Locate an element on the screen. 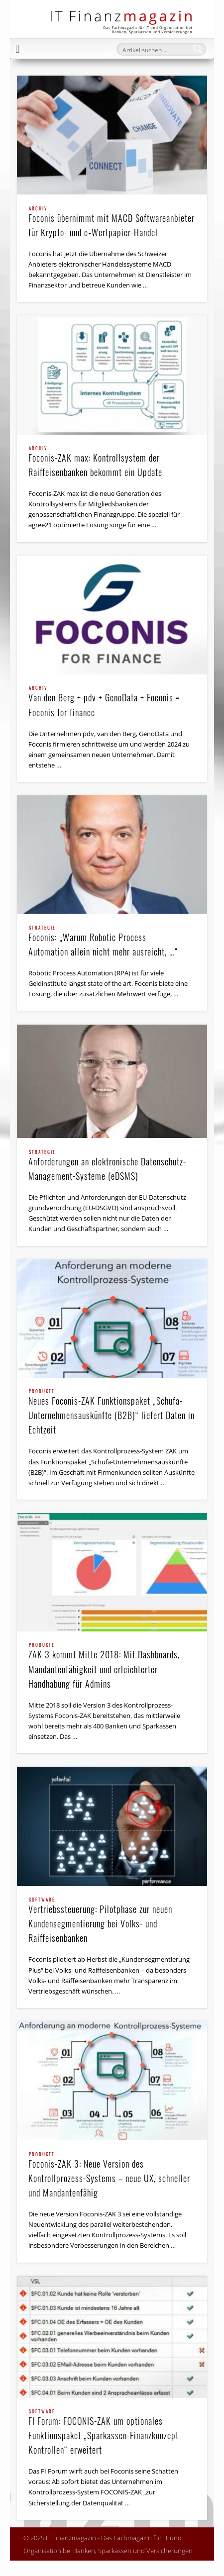  FI Forum: FOCONIS-ZAK um optionales Funktionspaket „Sparkassen-Finanzkonzept Kontrollen“ erweitert is located at coordinates (111, 2432).